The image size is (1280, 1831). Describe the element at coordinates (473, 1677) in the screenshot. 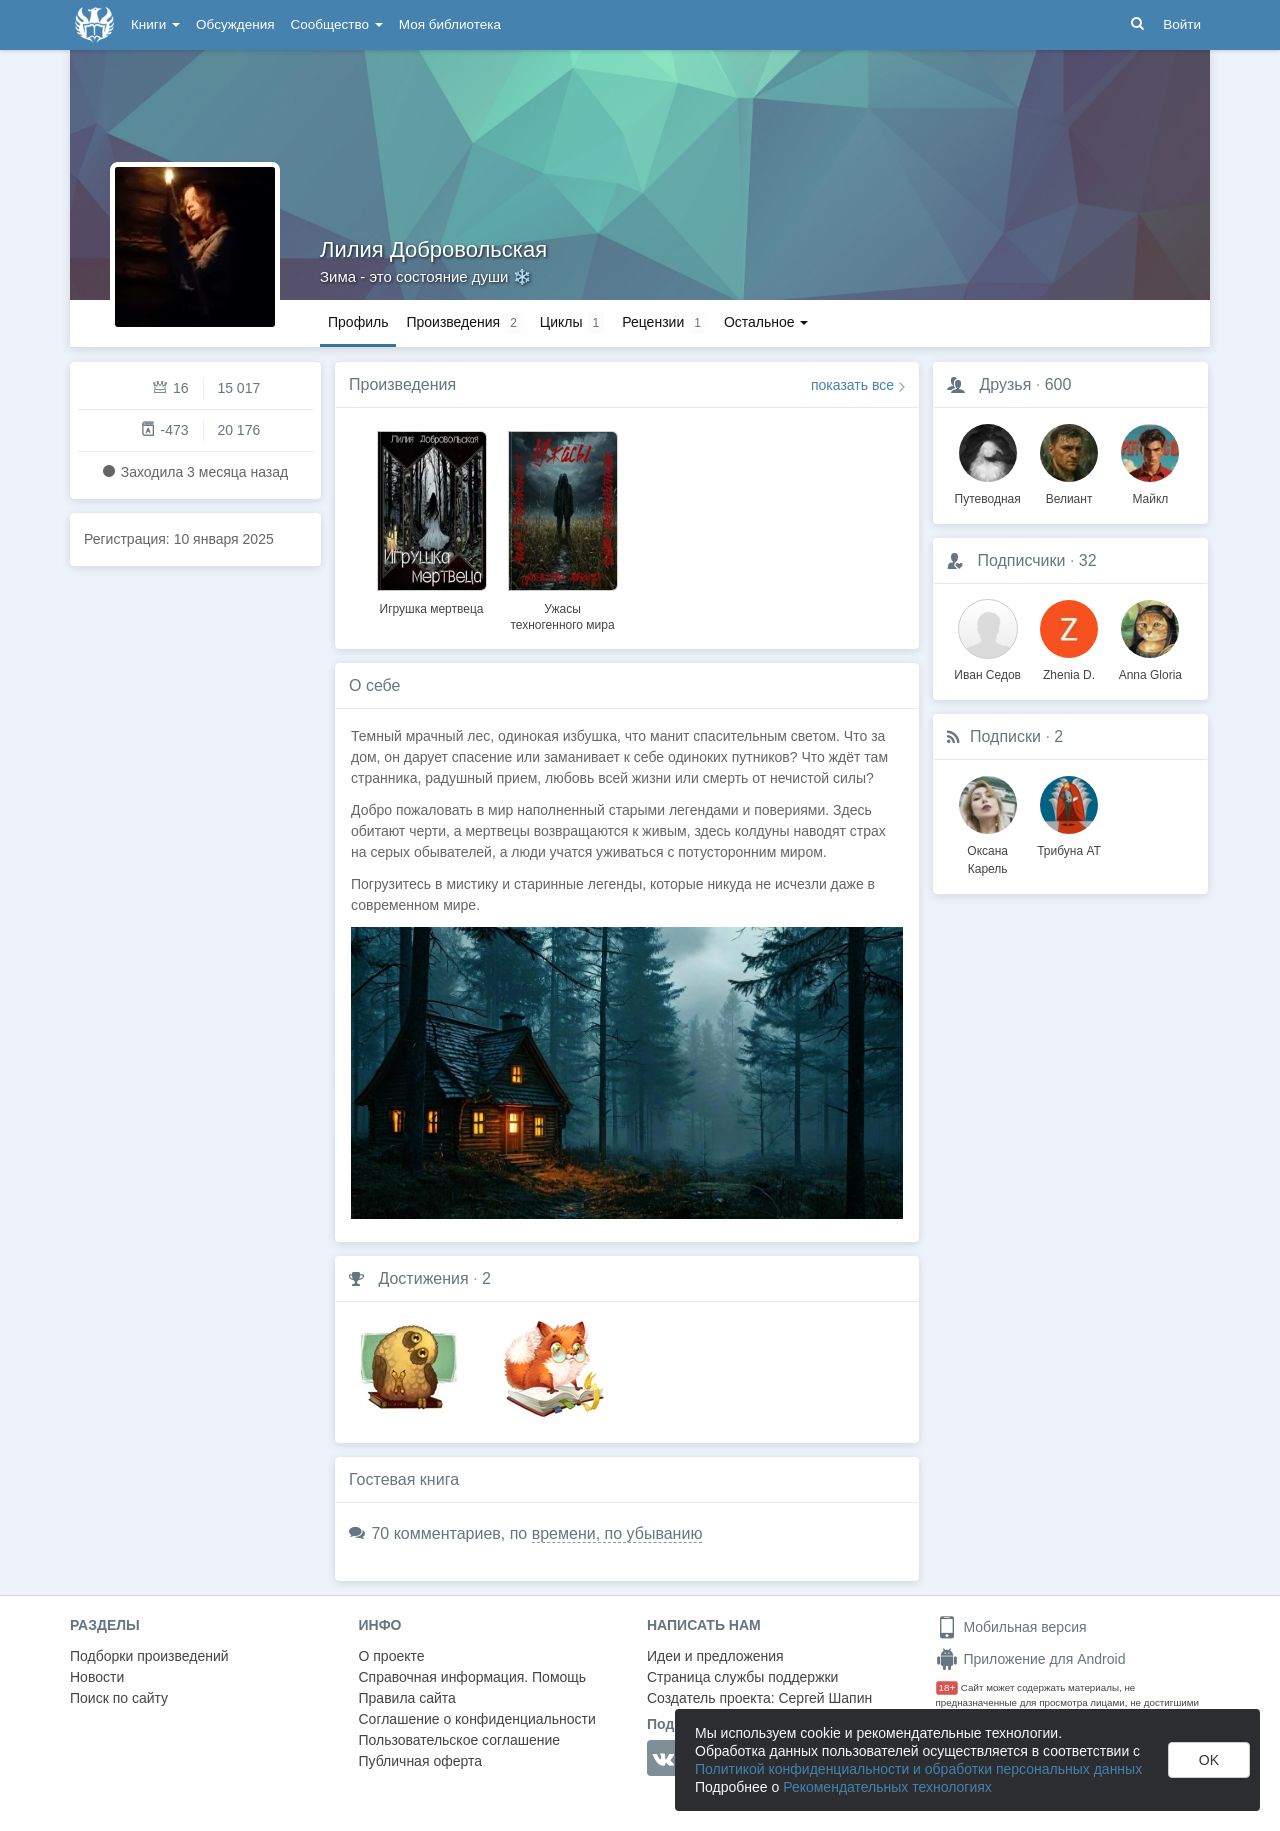

I see `Справочная информация. Помощь` at that location.